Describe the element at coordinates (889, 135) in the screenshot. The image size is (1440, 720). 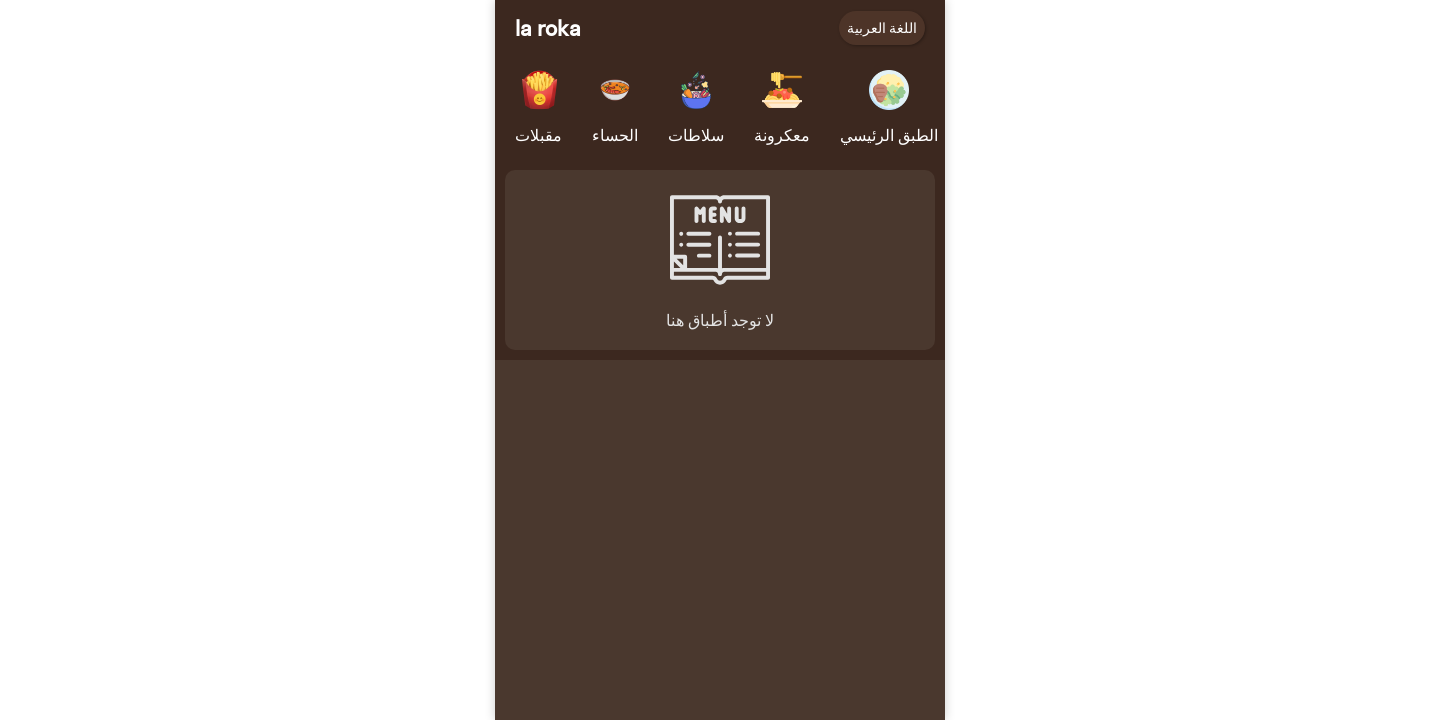
I see `الطبق الرئيسي` at that location.